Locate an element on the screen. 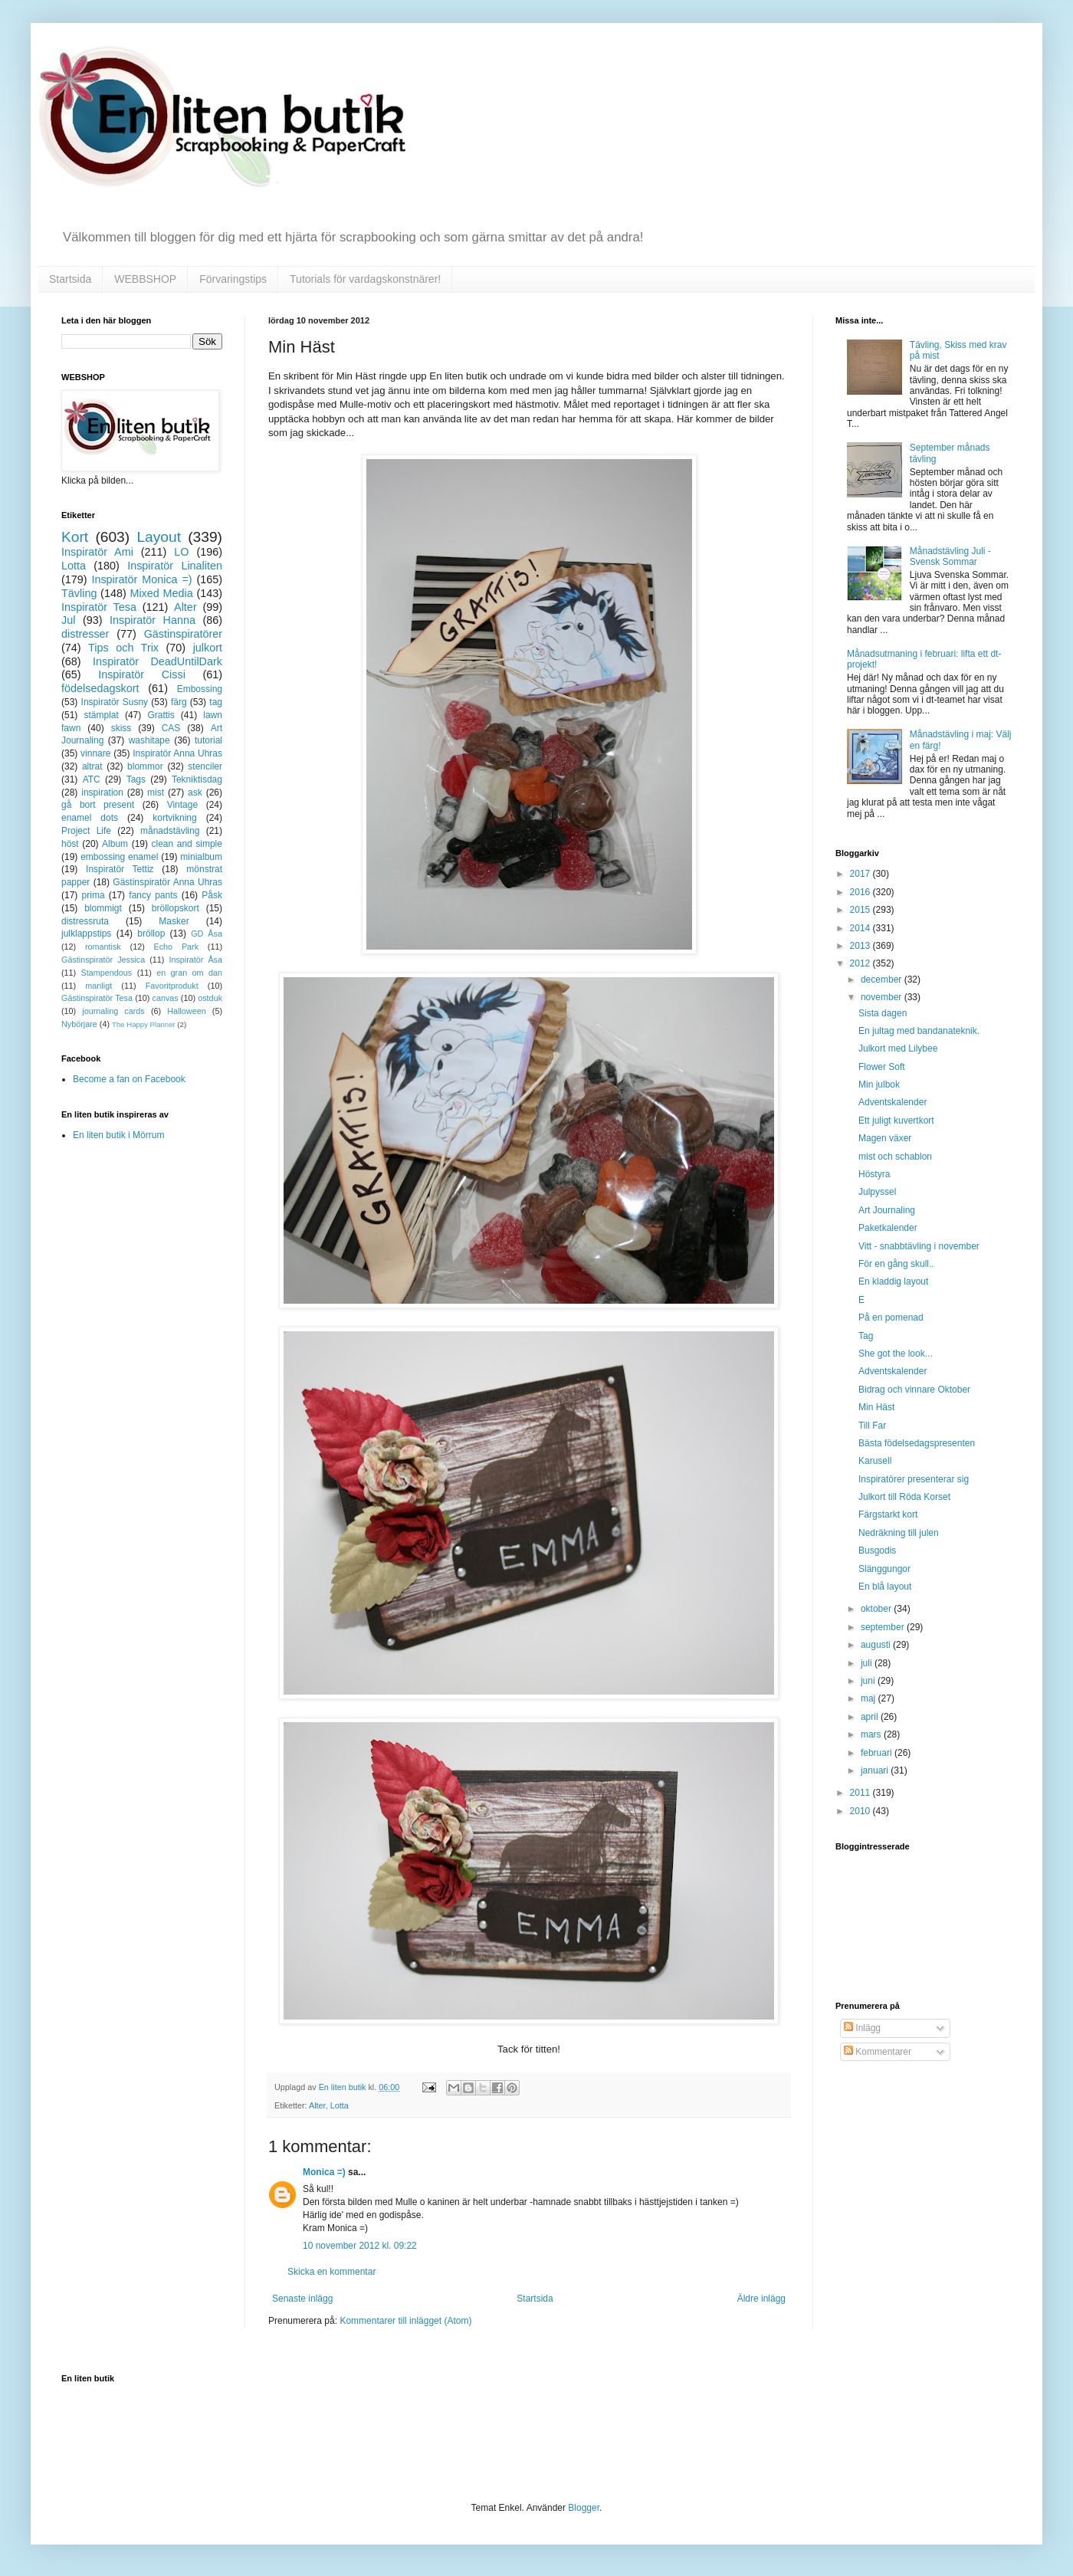 This screenshot has height=2576, width=1073. oktober is located at coordinates (877, 1608).